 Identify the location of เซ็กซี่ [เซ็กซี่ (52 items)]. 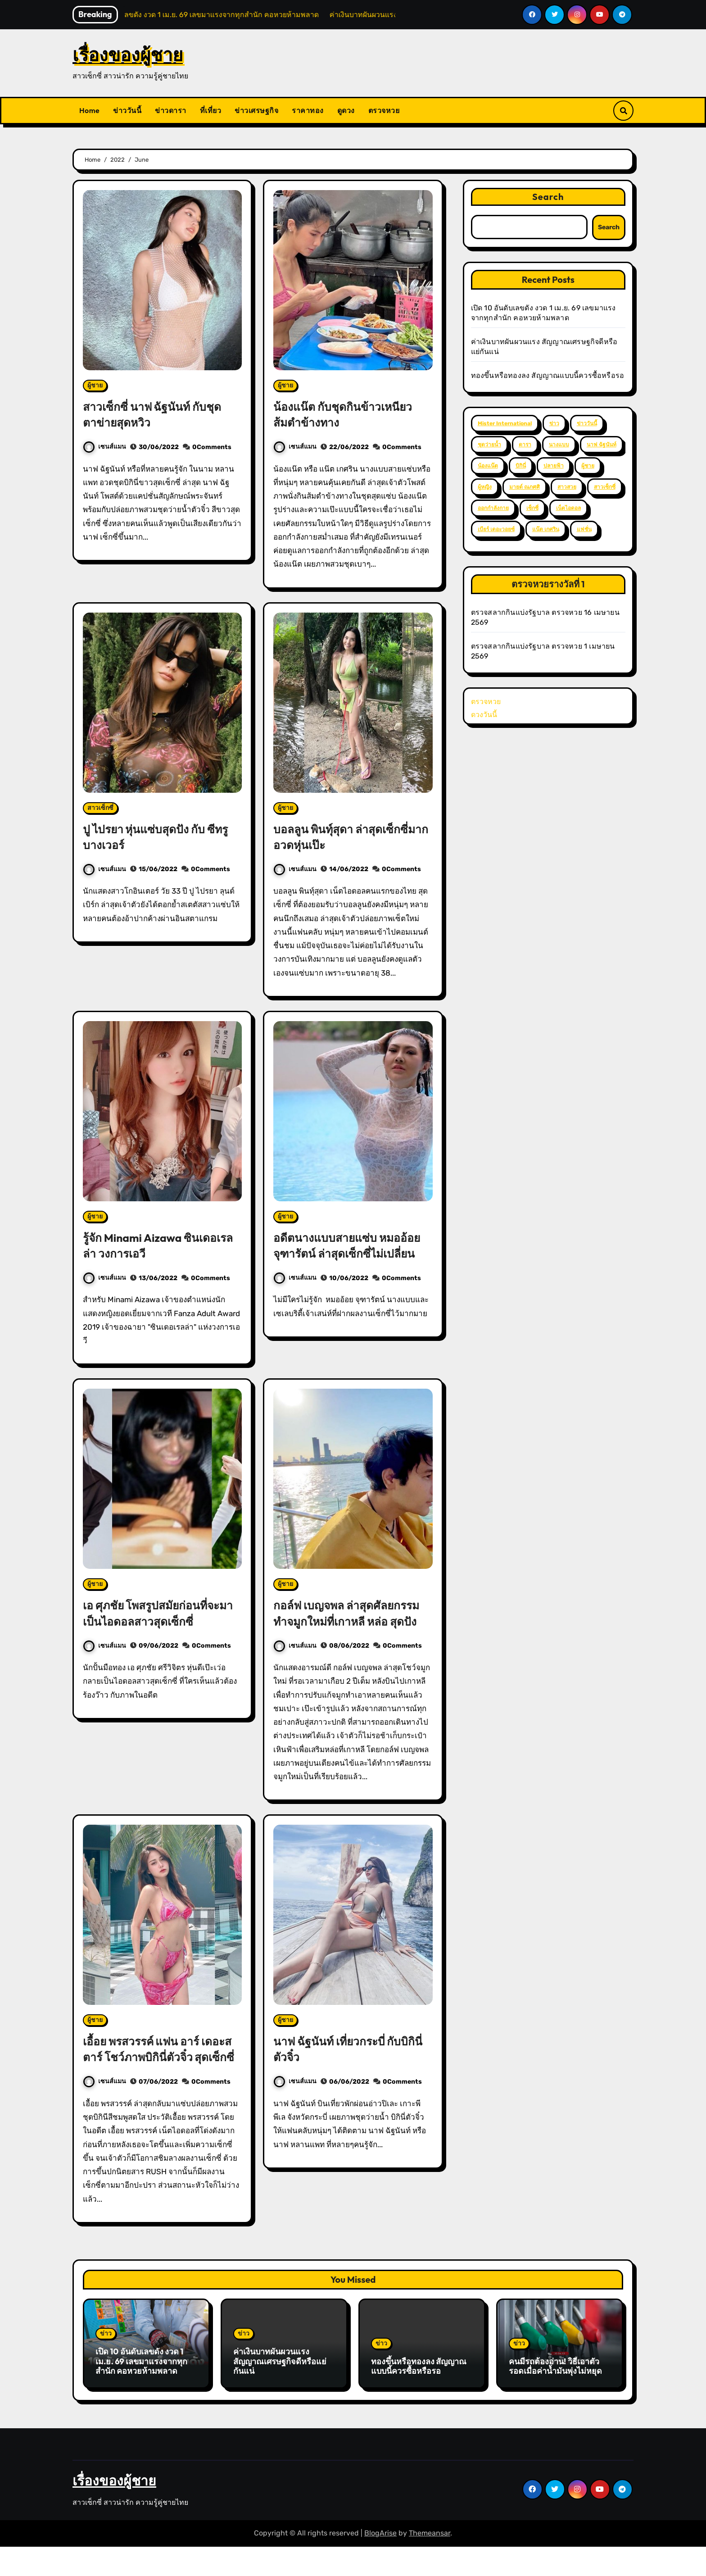
(532, 508).